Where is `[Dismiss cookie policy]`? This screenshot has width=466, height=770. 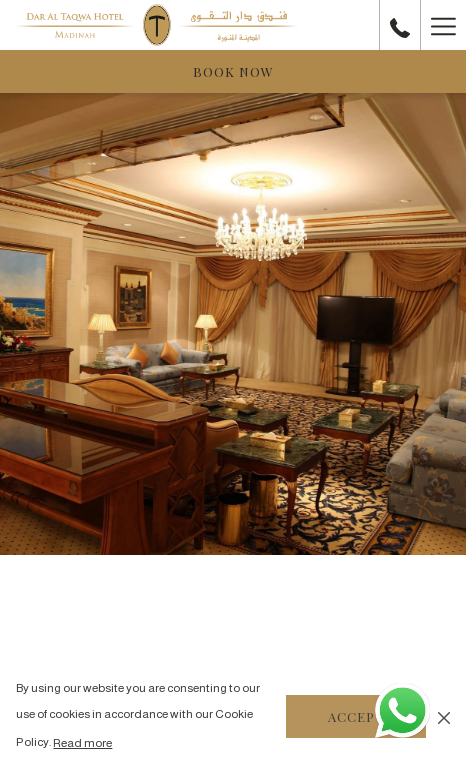 [Dismiss cookie policy] is located at coordinates (444, 717).